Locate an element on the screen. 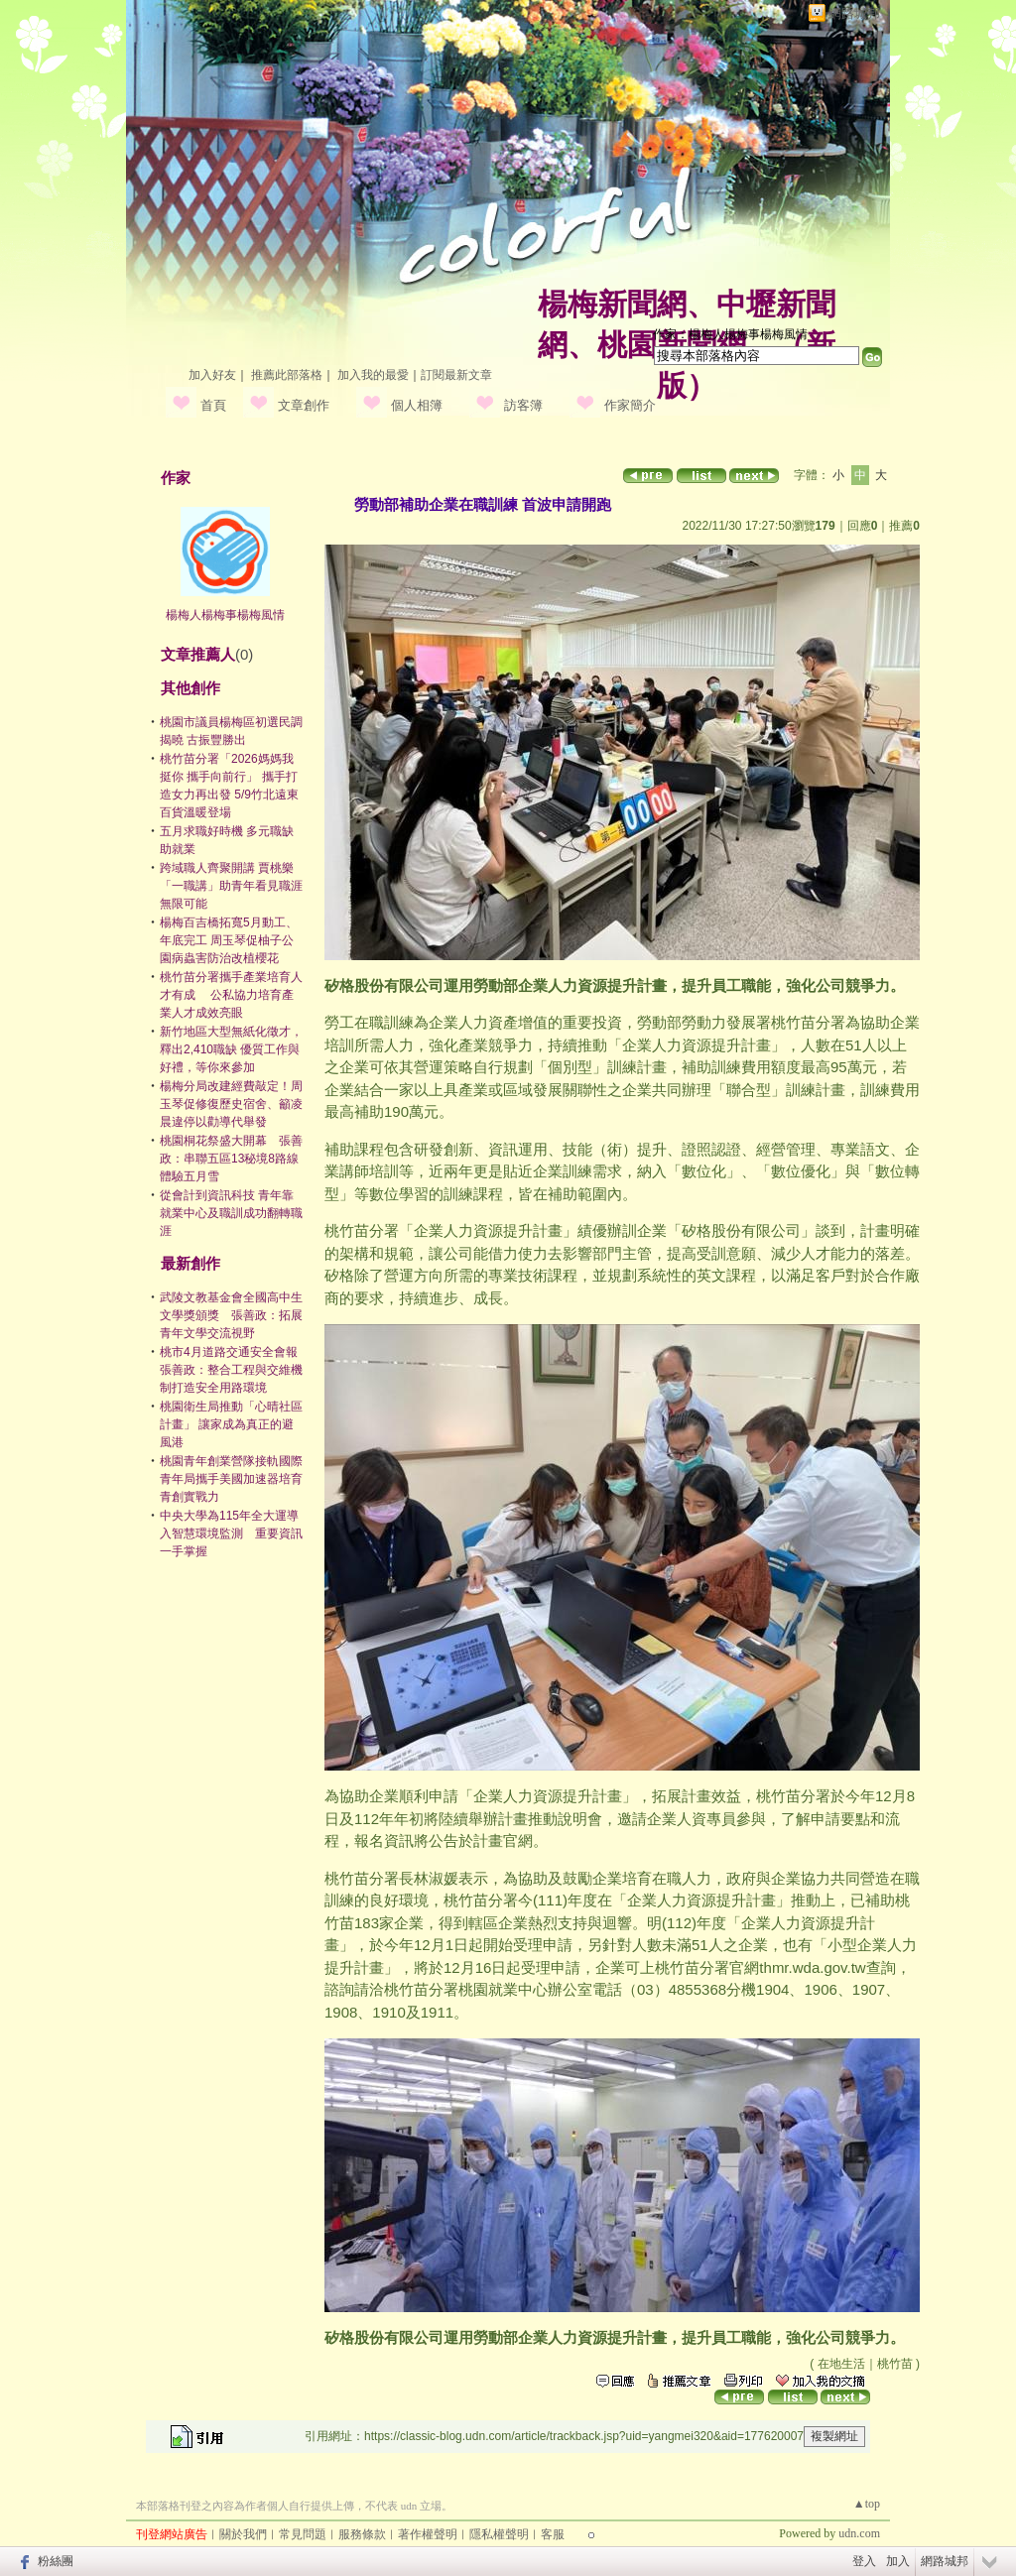 The image size is (1016, 2576). 楊梅分局改建經費敲定！周玉琴促修復歷史宿舍、籲凌晨違停以勸導代舉發 is located at coordinates (231, 1104).